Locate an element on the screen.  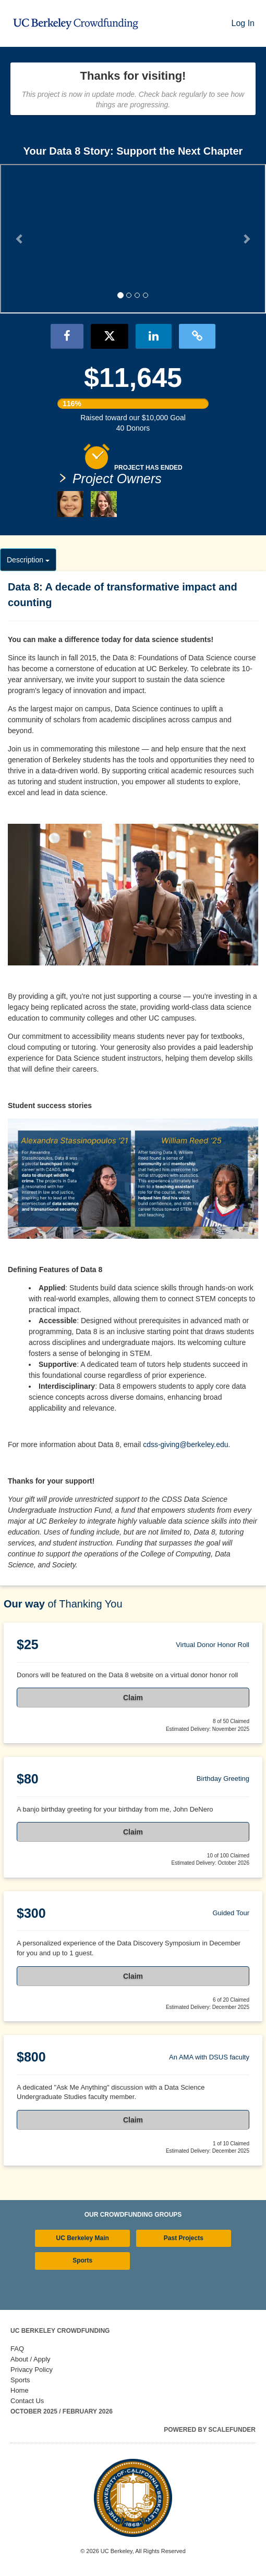
Claim is located at coordinates (133, 1697).